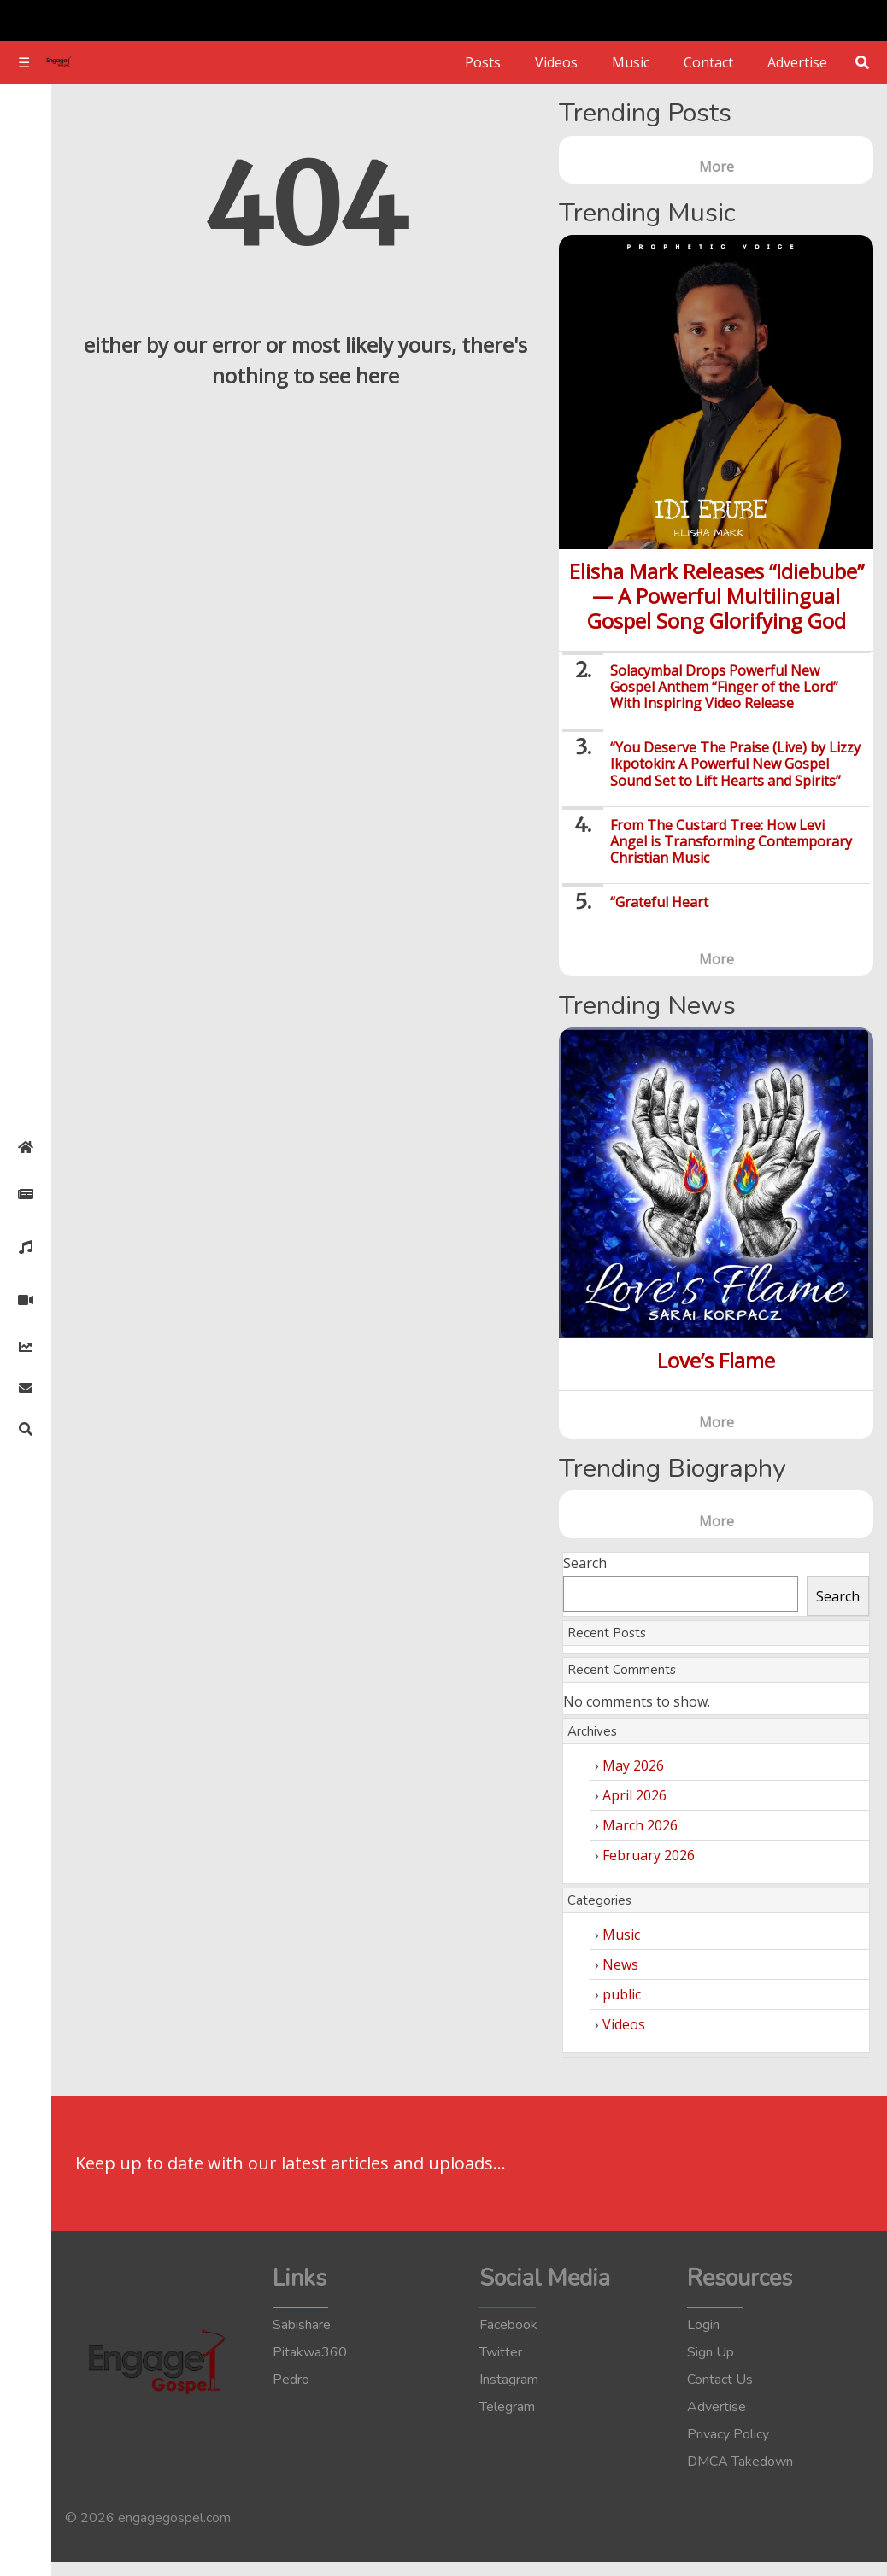  Describe the element at coordinates (634, 1795) in the screenshot. I see `April 2026` at that location.